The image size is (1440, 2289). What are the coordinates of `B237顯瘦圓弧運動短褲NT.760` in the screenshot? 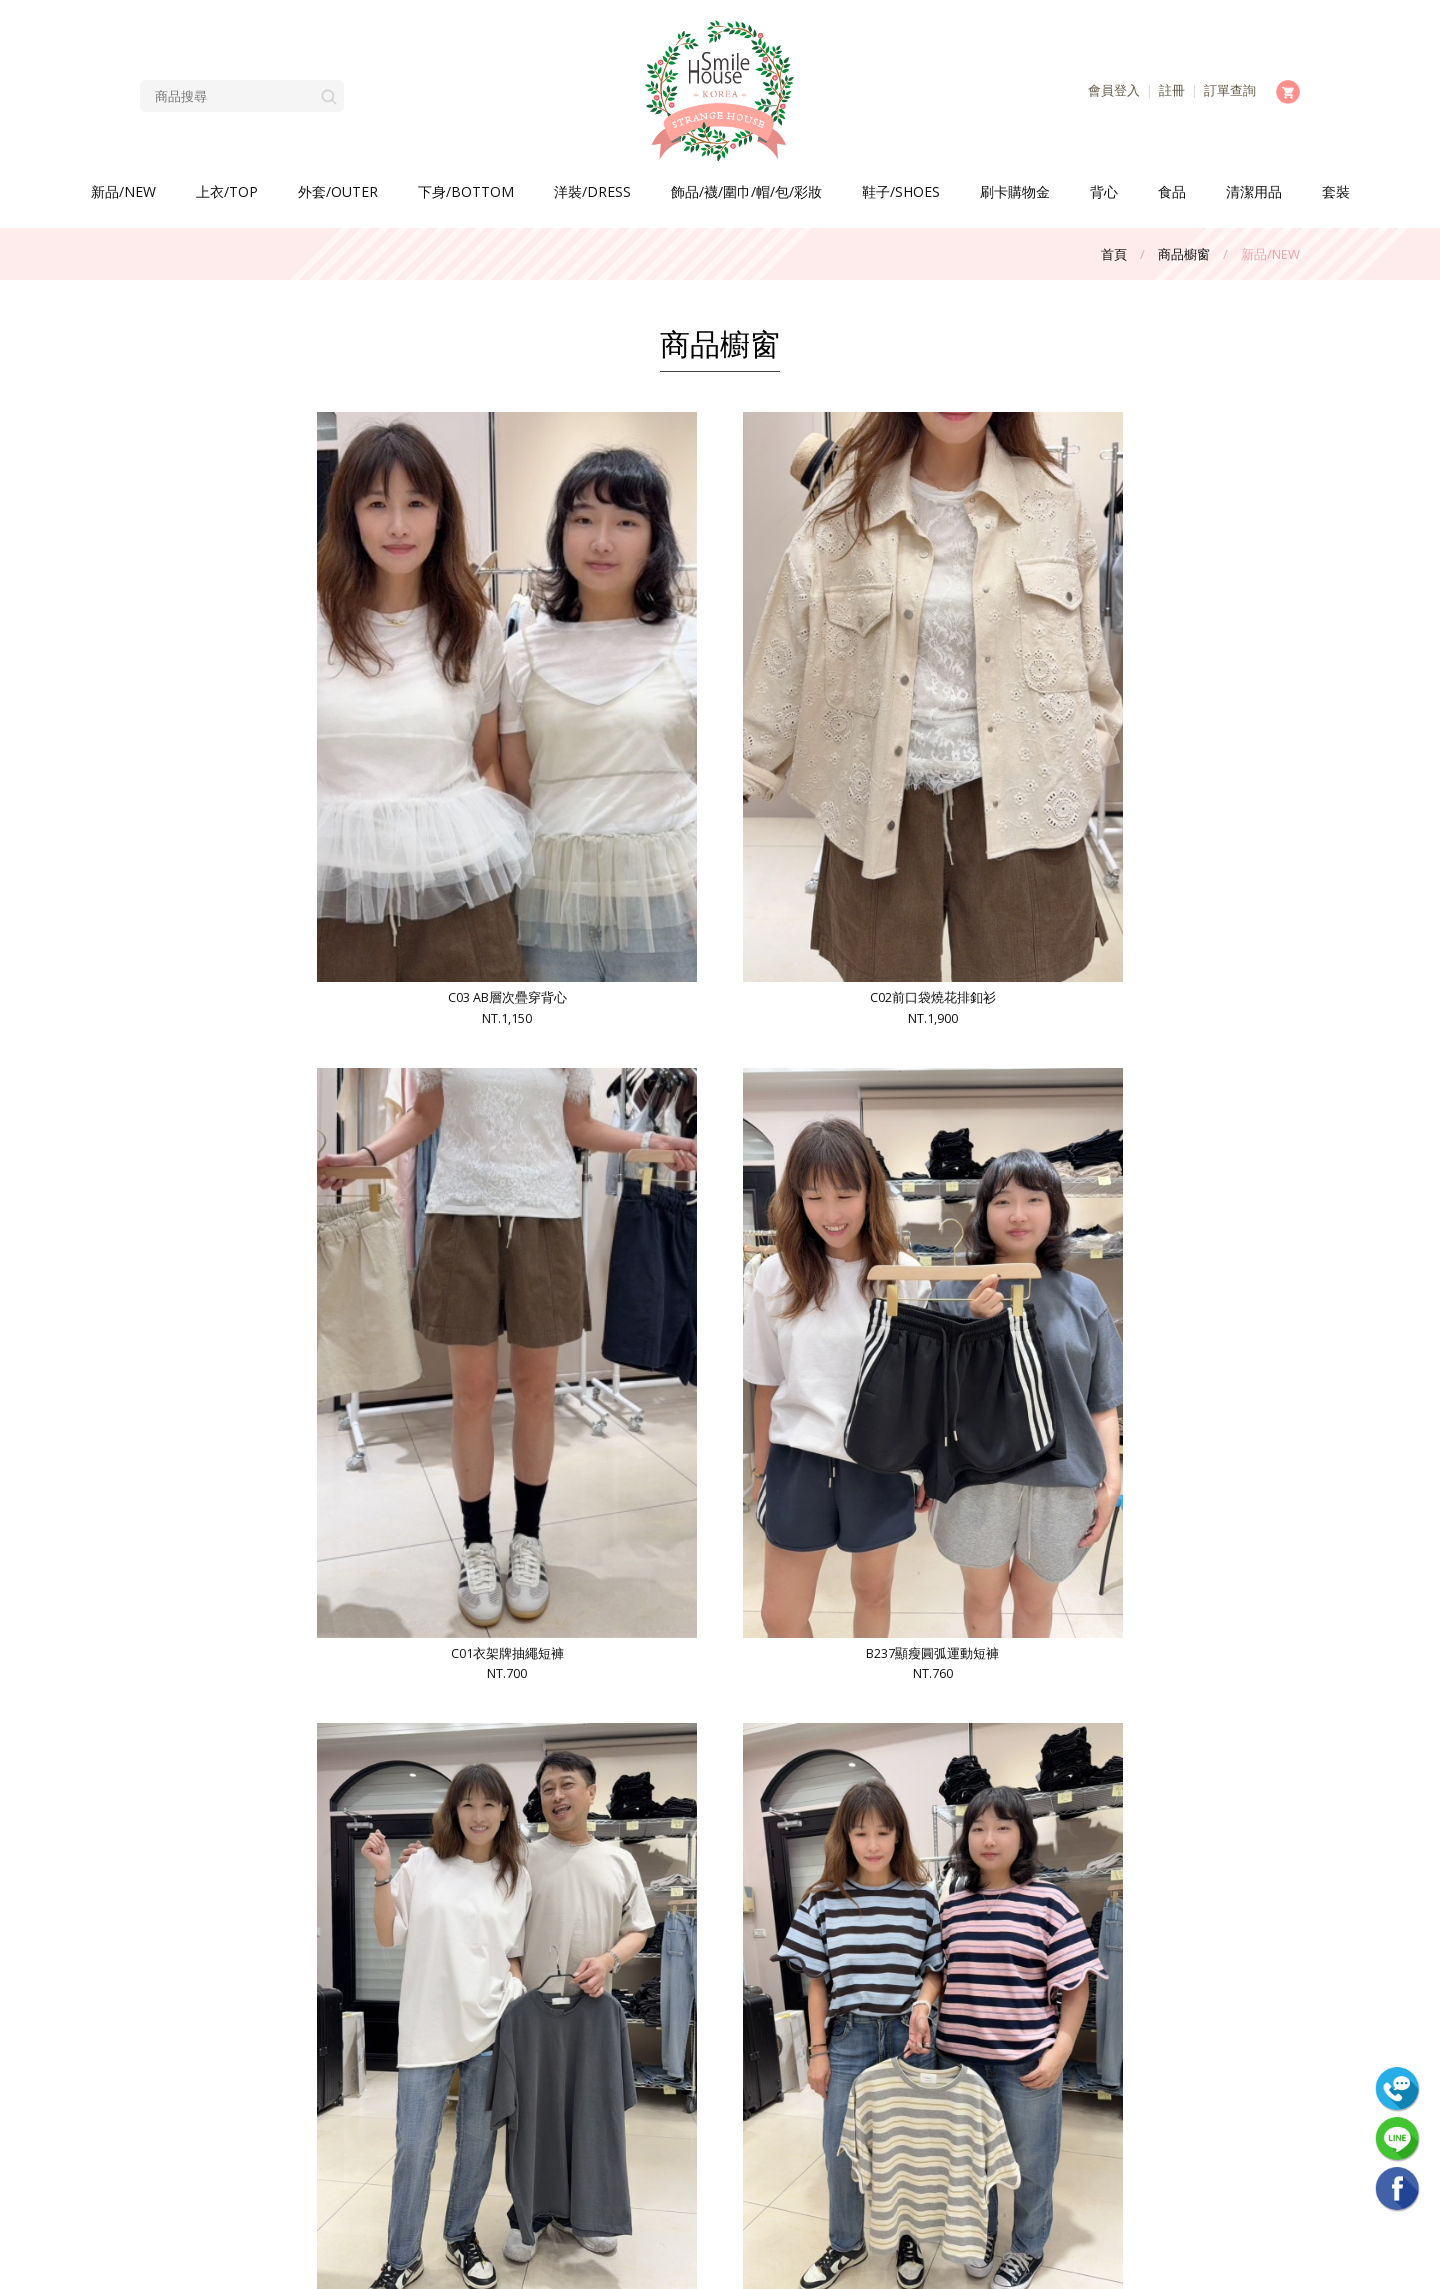 It's located at (1154, 627).